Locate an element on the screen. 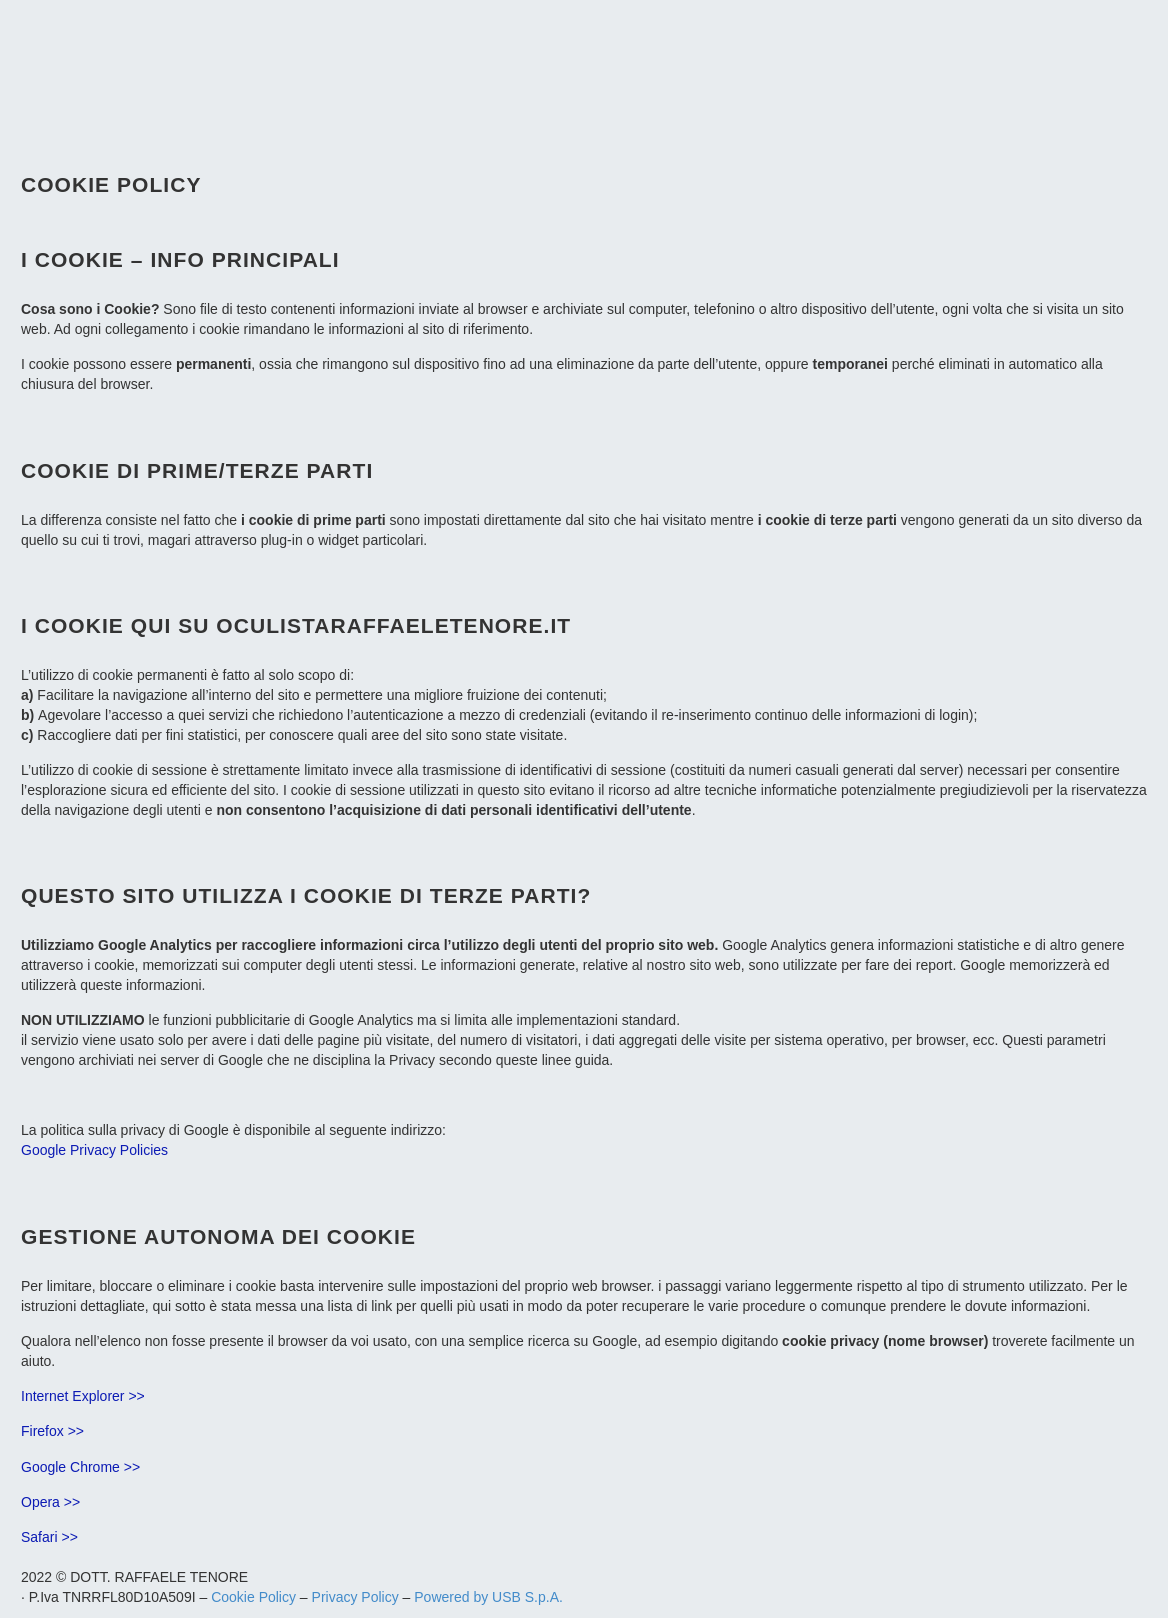 This screenshot has width=1168, height=1618. Safari >> is located at coordinates (49, 1537).